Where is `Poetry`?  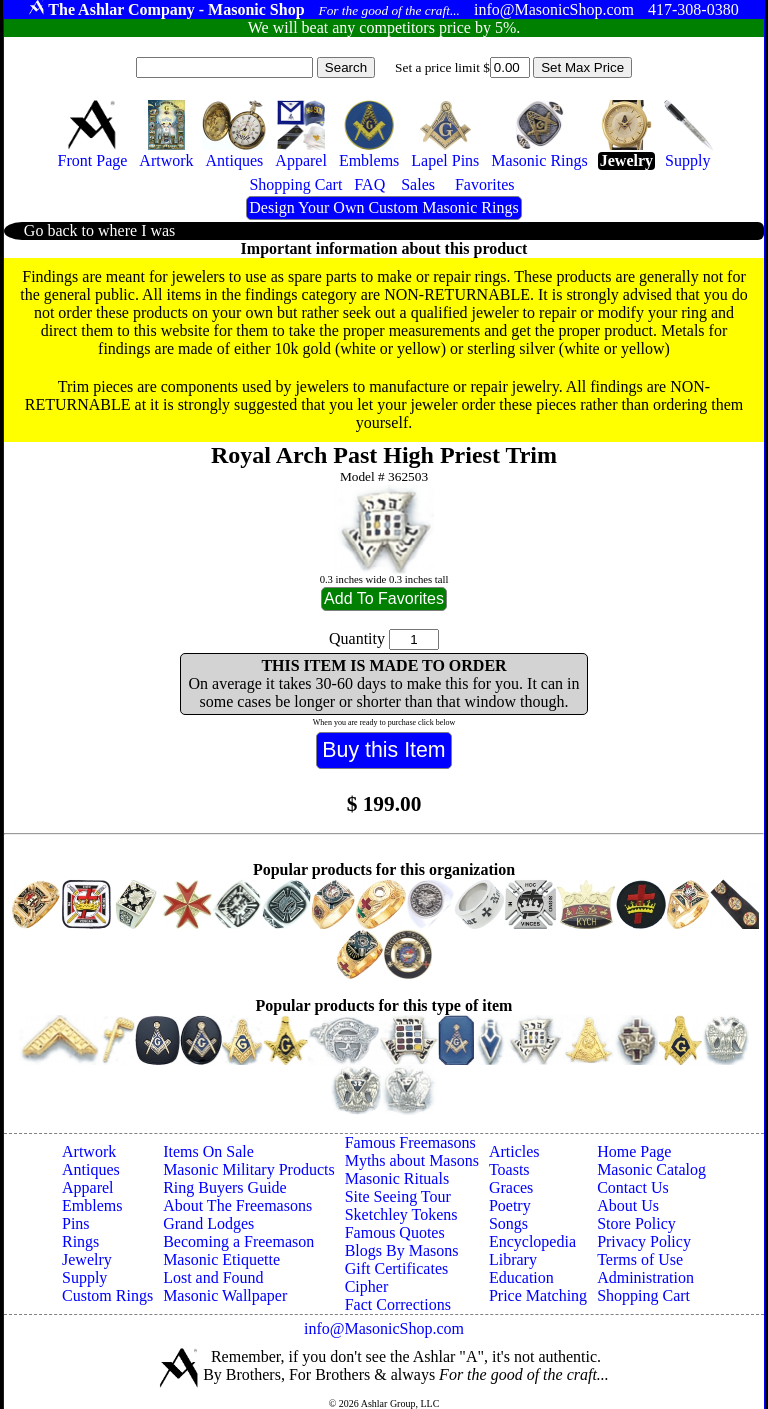
Poetry is located at coordinates (510, 1205).